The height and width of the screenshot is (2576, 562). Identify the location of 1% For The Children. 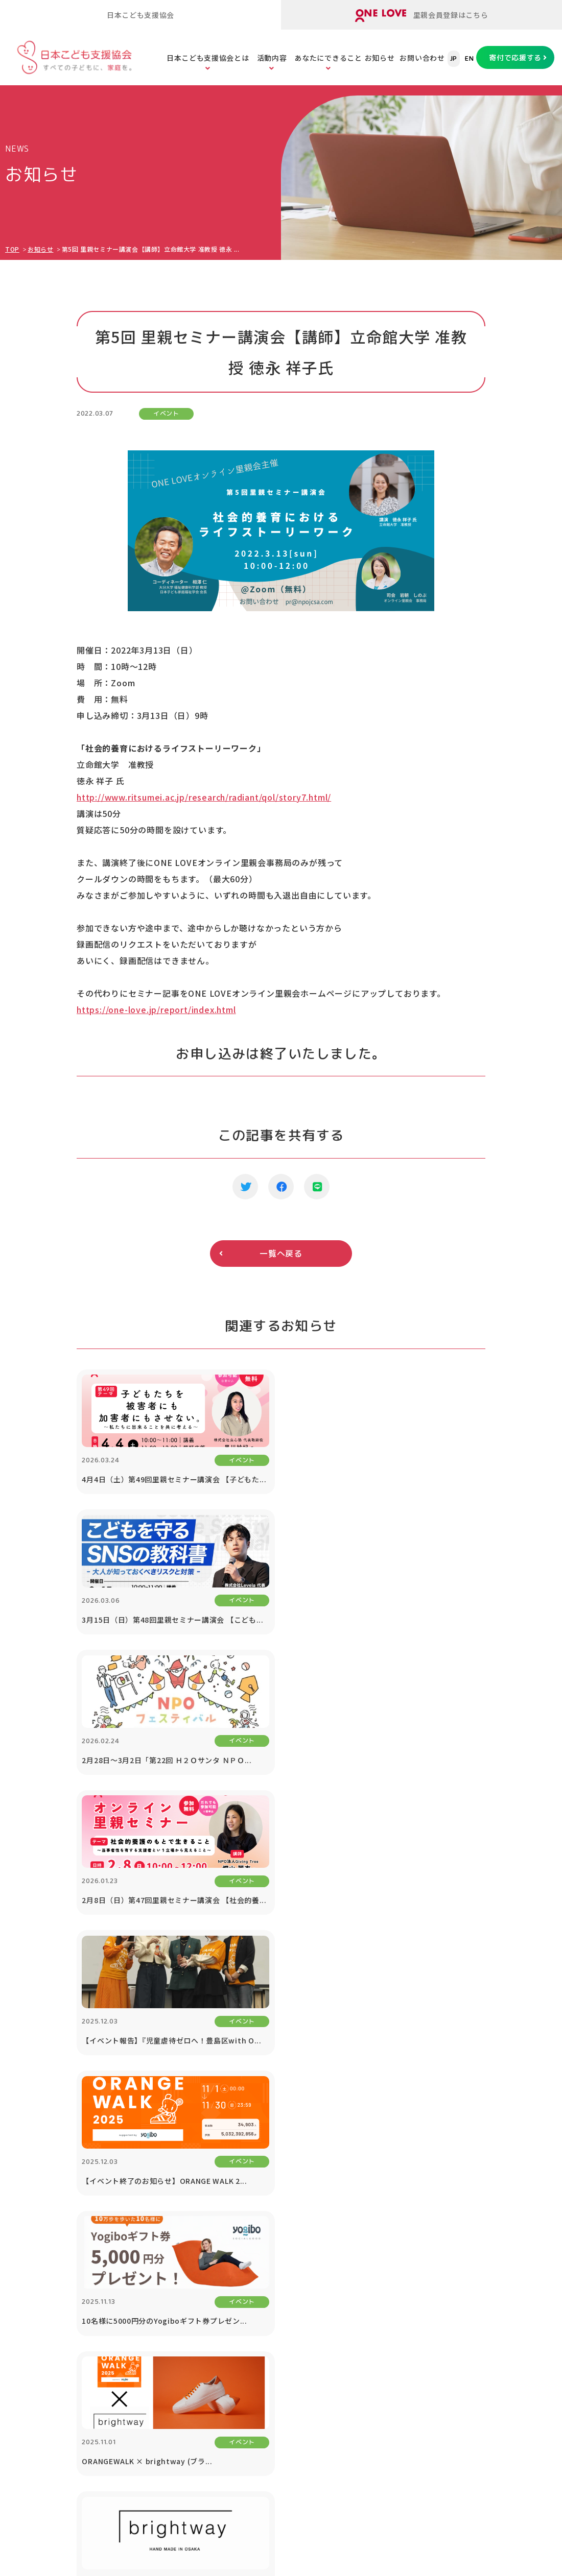
(510, 2202).